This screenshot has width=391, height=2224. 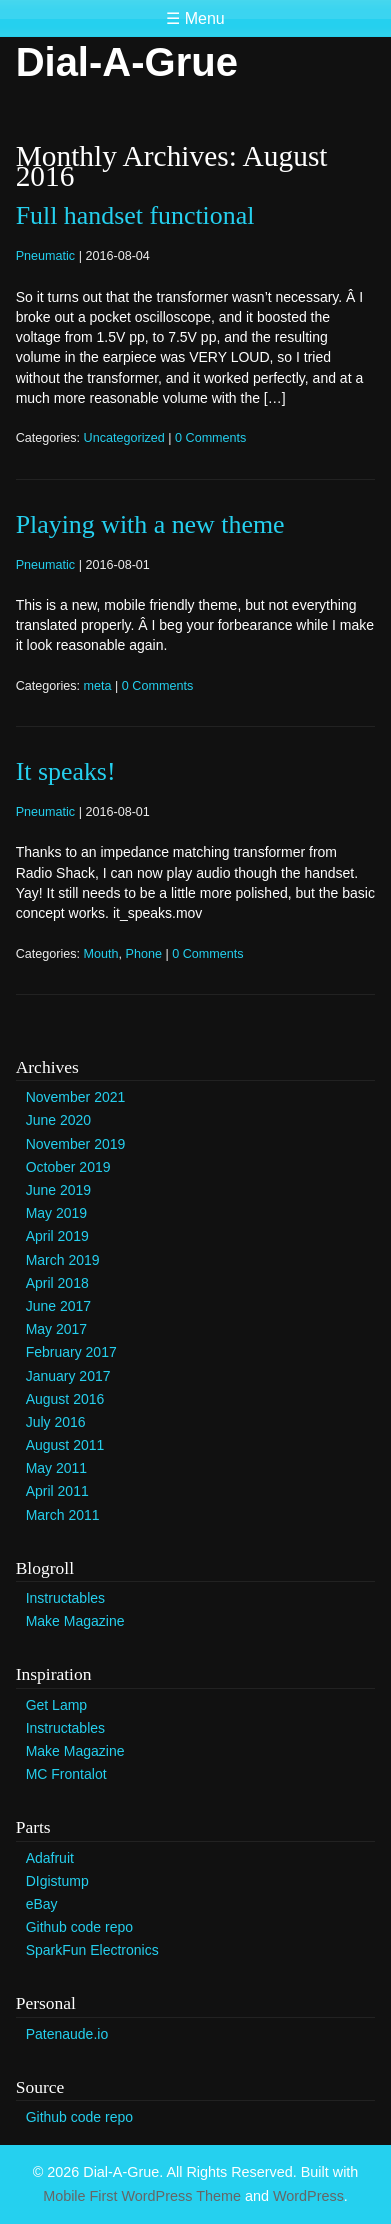 What do you see at coordinates (57, 1491) in the screenshot?
I see `April 2011` at bounding box center [57, 1491].